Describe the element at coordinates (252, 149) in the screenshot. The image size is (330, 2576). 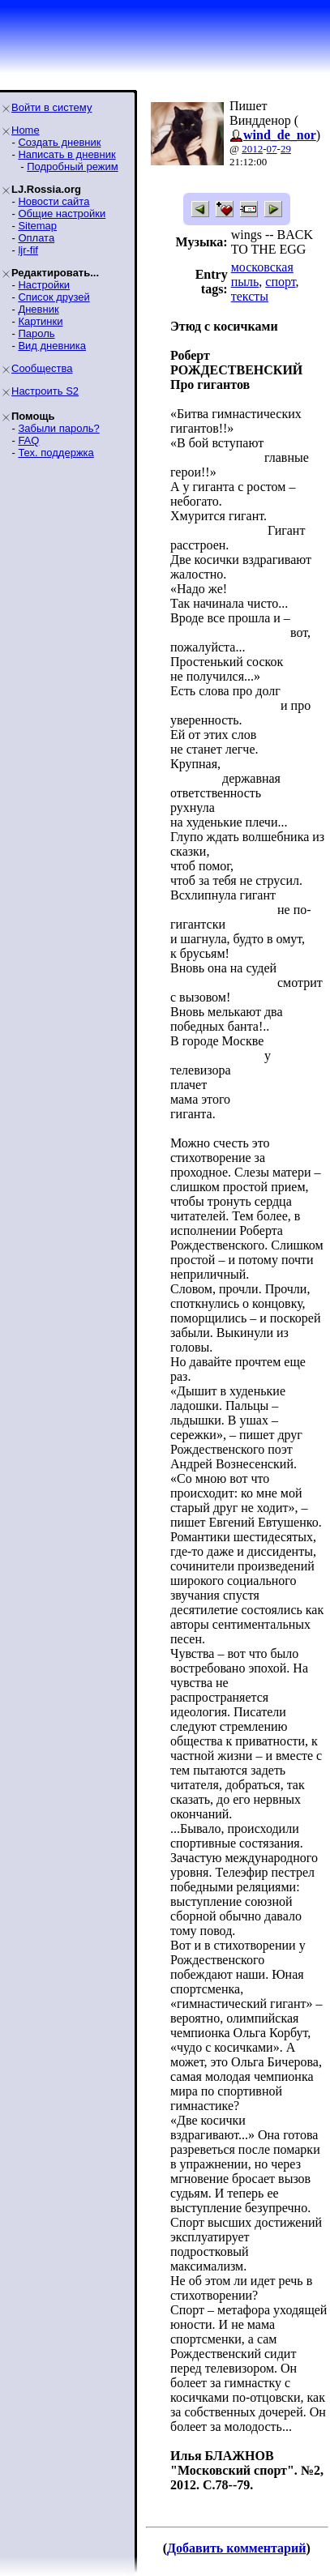
I see `2012` at that location.